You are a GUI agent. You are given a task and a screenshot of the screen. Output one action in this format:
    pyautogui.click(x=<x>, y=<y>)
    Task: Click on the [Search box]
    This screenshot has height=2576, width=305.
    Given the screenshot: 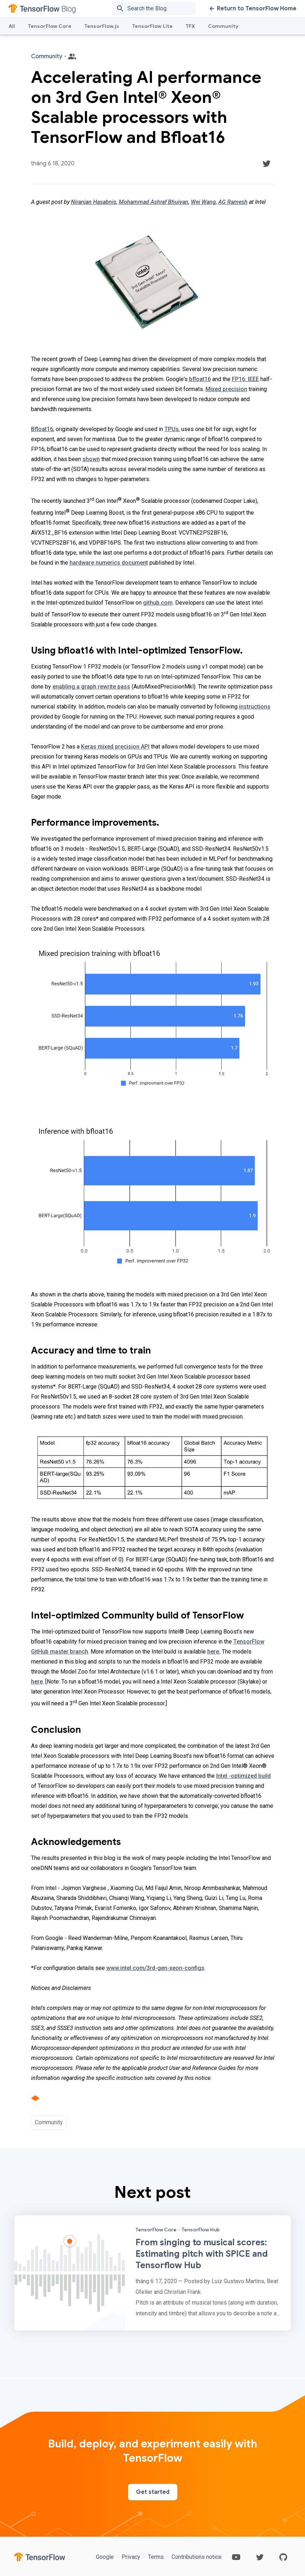 What is the action you would take?
    pyautogui.click(x=163, y=8)
    